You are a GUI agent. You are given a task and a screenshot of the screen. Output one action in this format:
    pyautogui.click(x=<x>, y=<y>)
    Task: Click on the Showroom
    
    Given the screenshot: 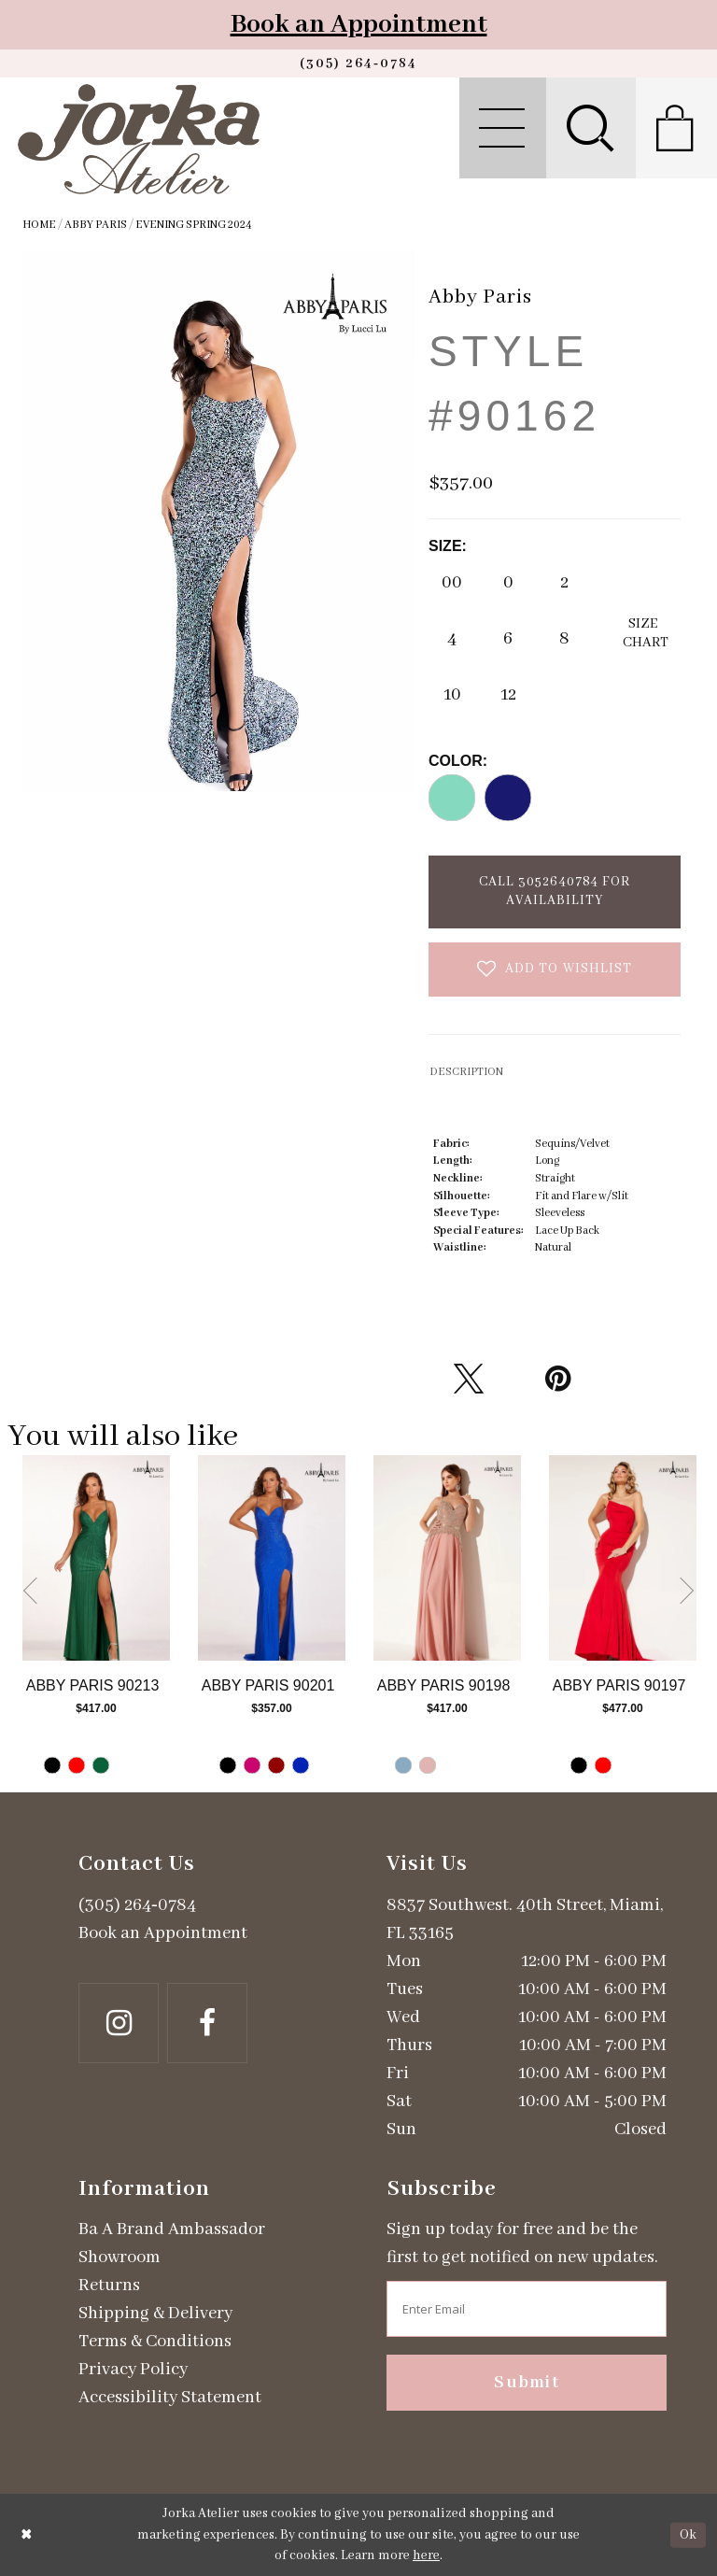 What is the action you would take?
    pyautogui.click(x=119, y=2257)
    